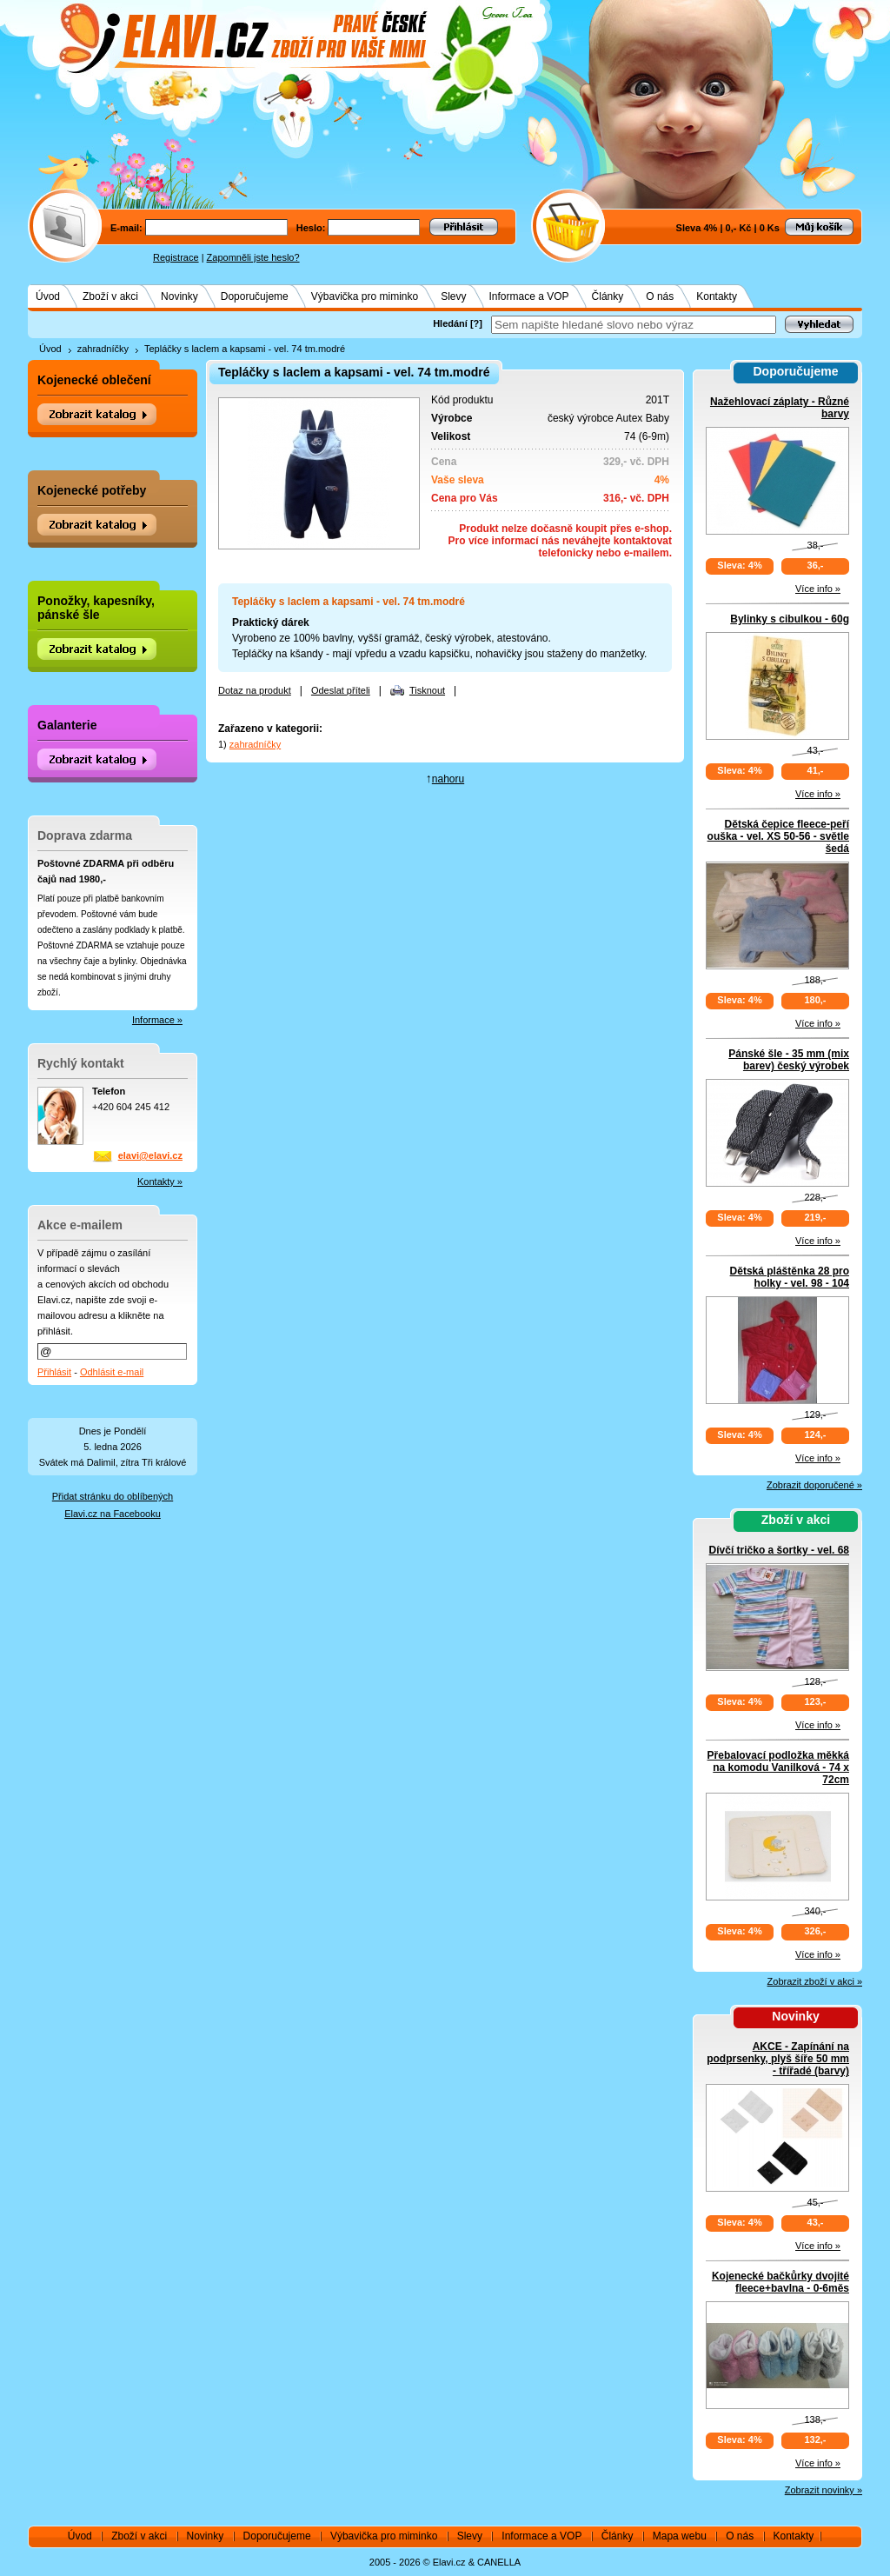 The height and width of the screenshot is (2576, 890). Describe the element at coordinates (176, 257) in the screenshot. I see `Registrace` at that location.